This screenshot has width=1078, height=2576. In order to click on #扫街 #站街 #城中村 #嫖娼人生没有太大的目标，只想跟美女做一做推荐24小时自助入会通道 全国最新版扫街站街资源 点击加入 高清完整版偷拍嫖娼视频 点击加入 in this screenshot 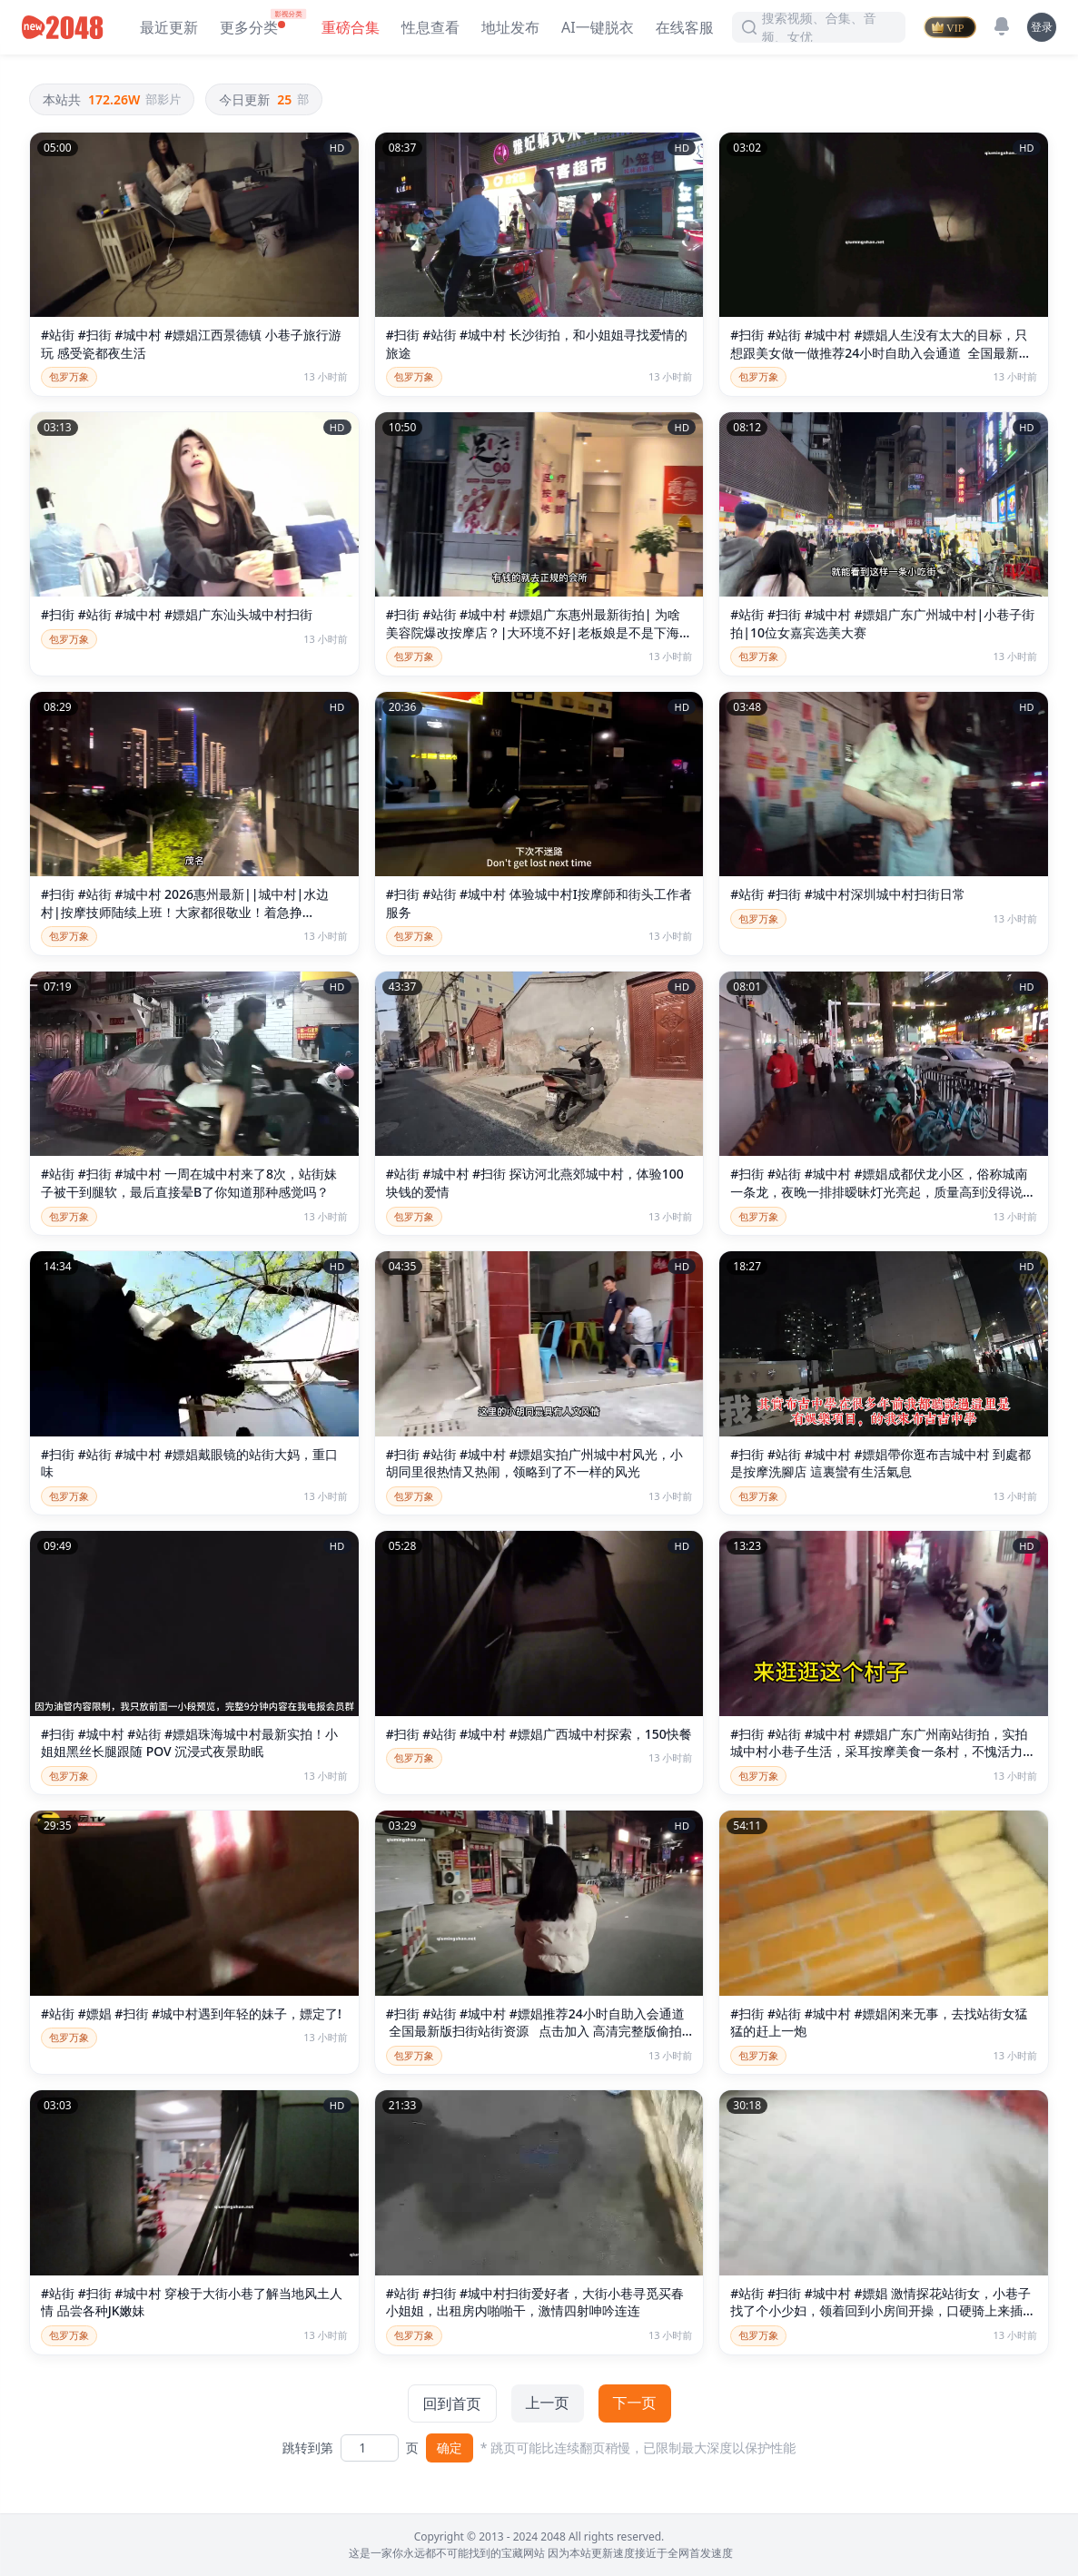, I will do `click(881, 361)`.